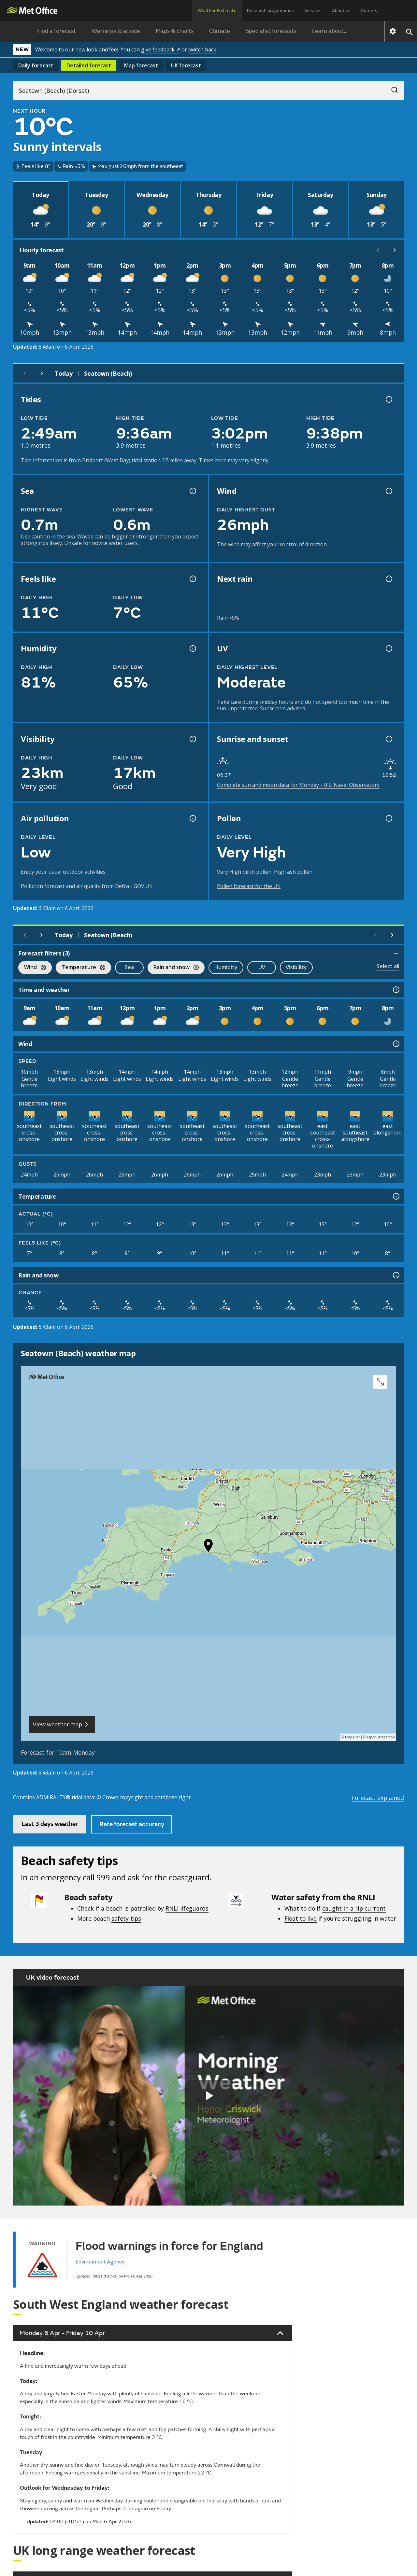 The image size is (417, 2576). Describe the element at coordinates (395, 1043) in the screenshot. I see `[Wind information]` at that location.